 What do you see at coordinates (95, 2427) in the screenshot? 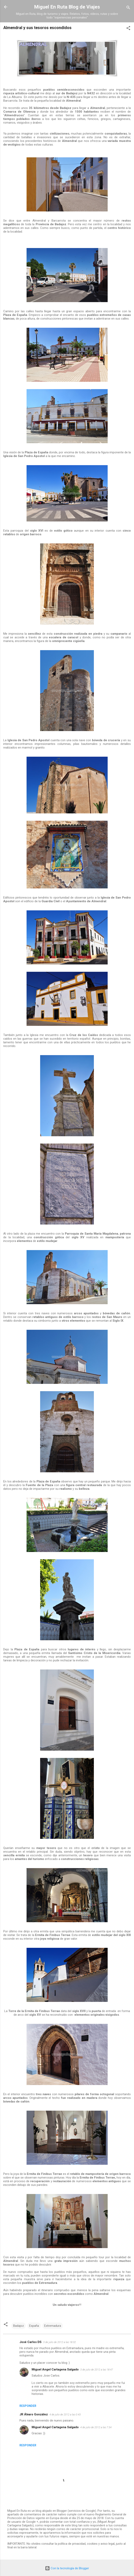
I see `4 de julio de 2012 a las 7:34` at bounding box center [95, 2427].